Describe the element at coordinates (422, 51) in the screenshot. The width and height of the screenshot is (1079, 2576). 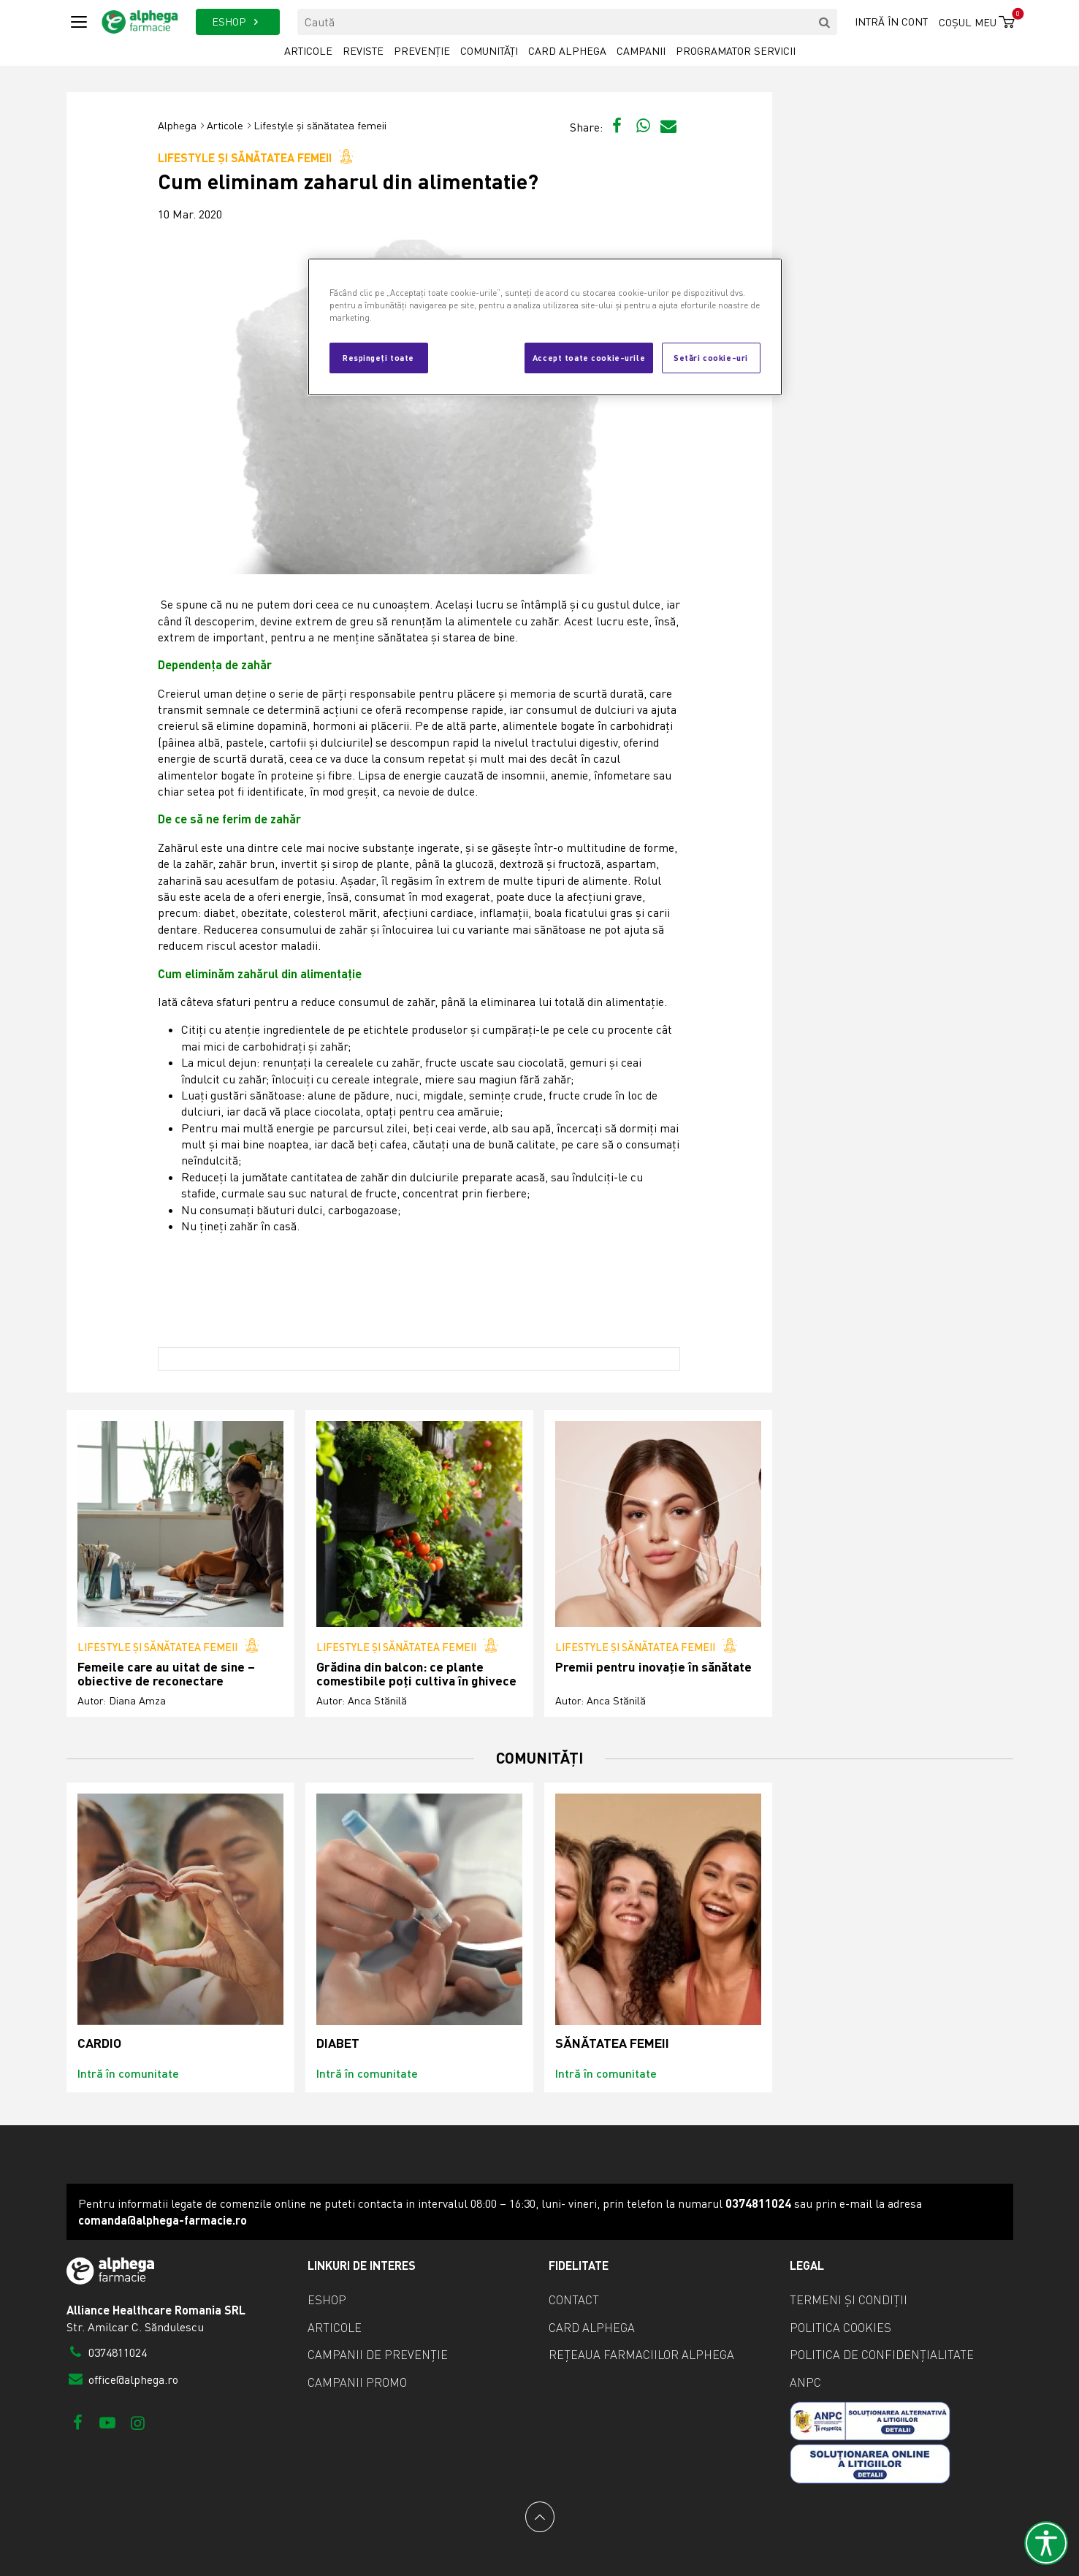
I see `Prevenție` at that location.